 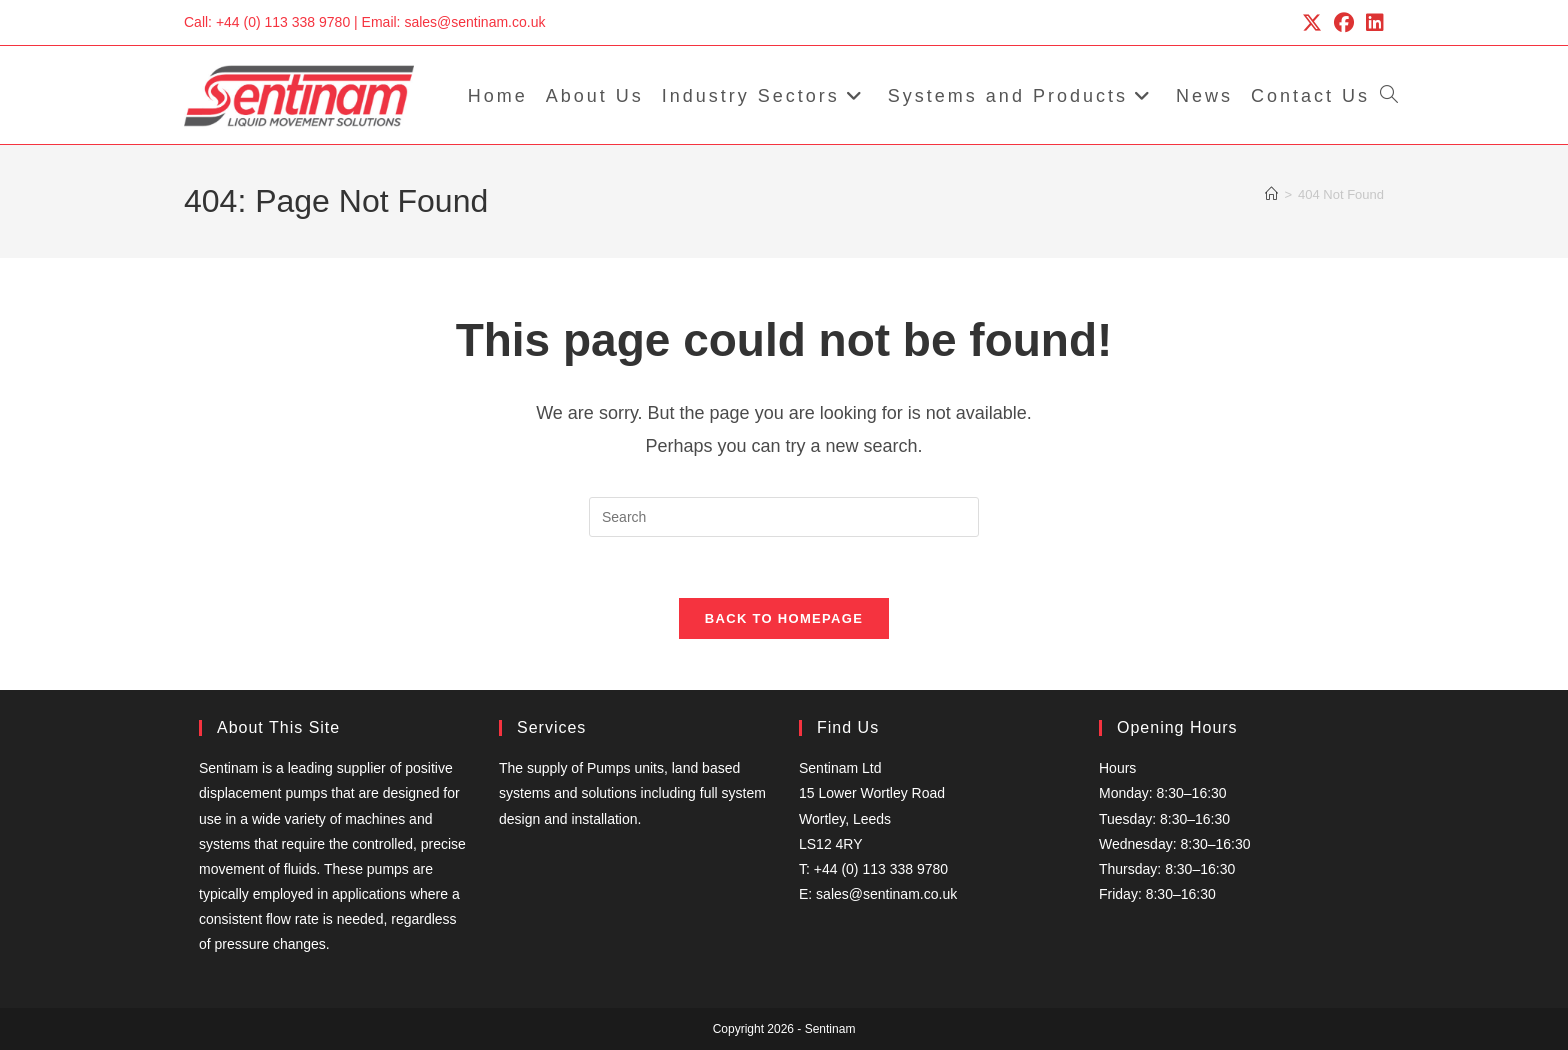 What do you see at coordinates (1344, 23) in the screenshot?
I see `[Facebook (opens in a new tab)]` at bounding box center [1344, 23].